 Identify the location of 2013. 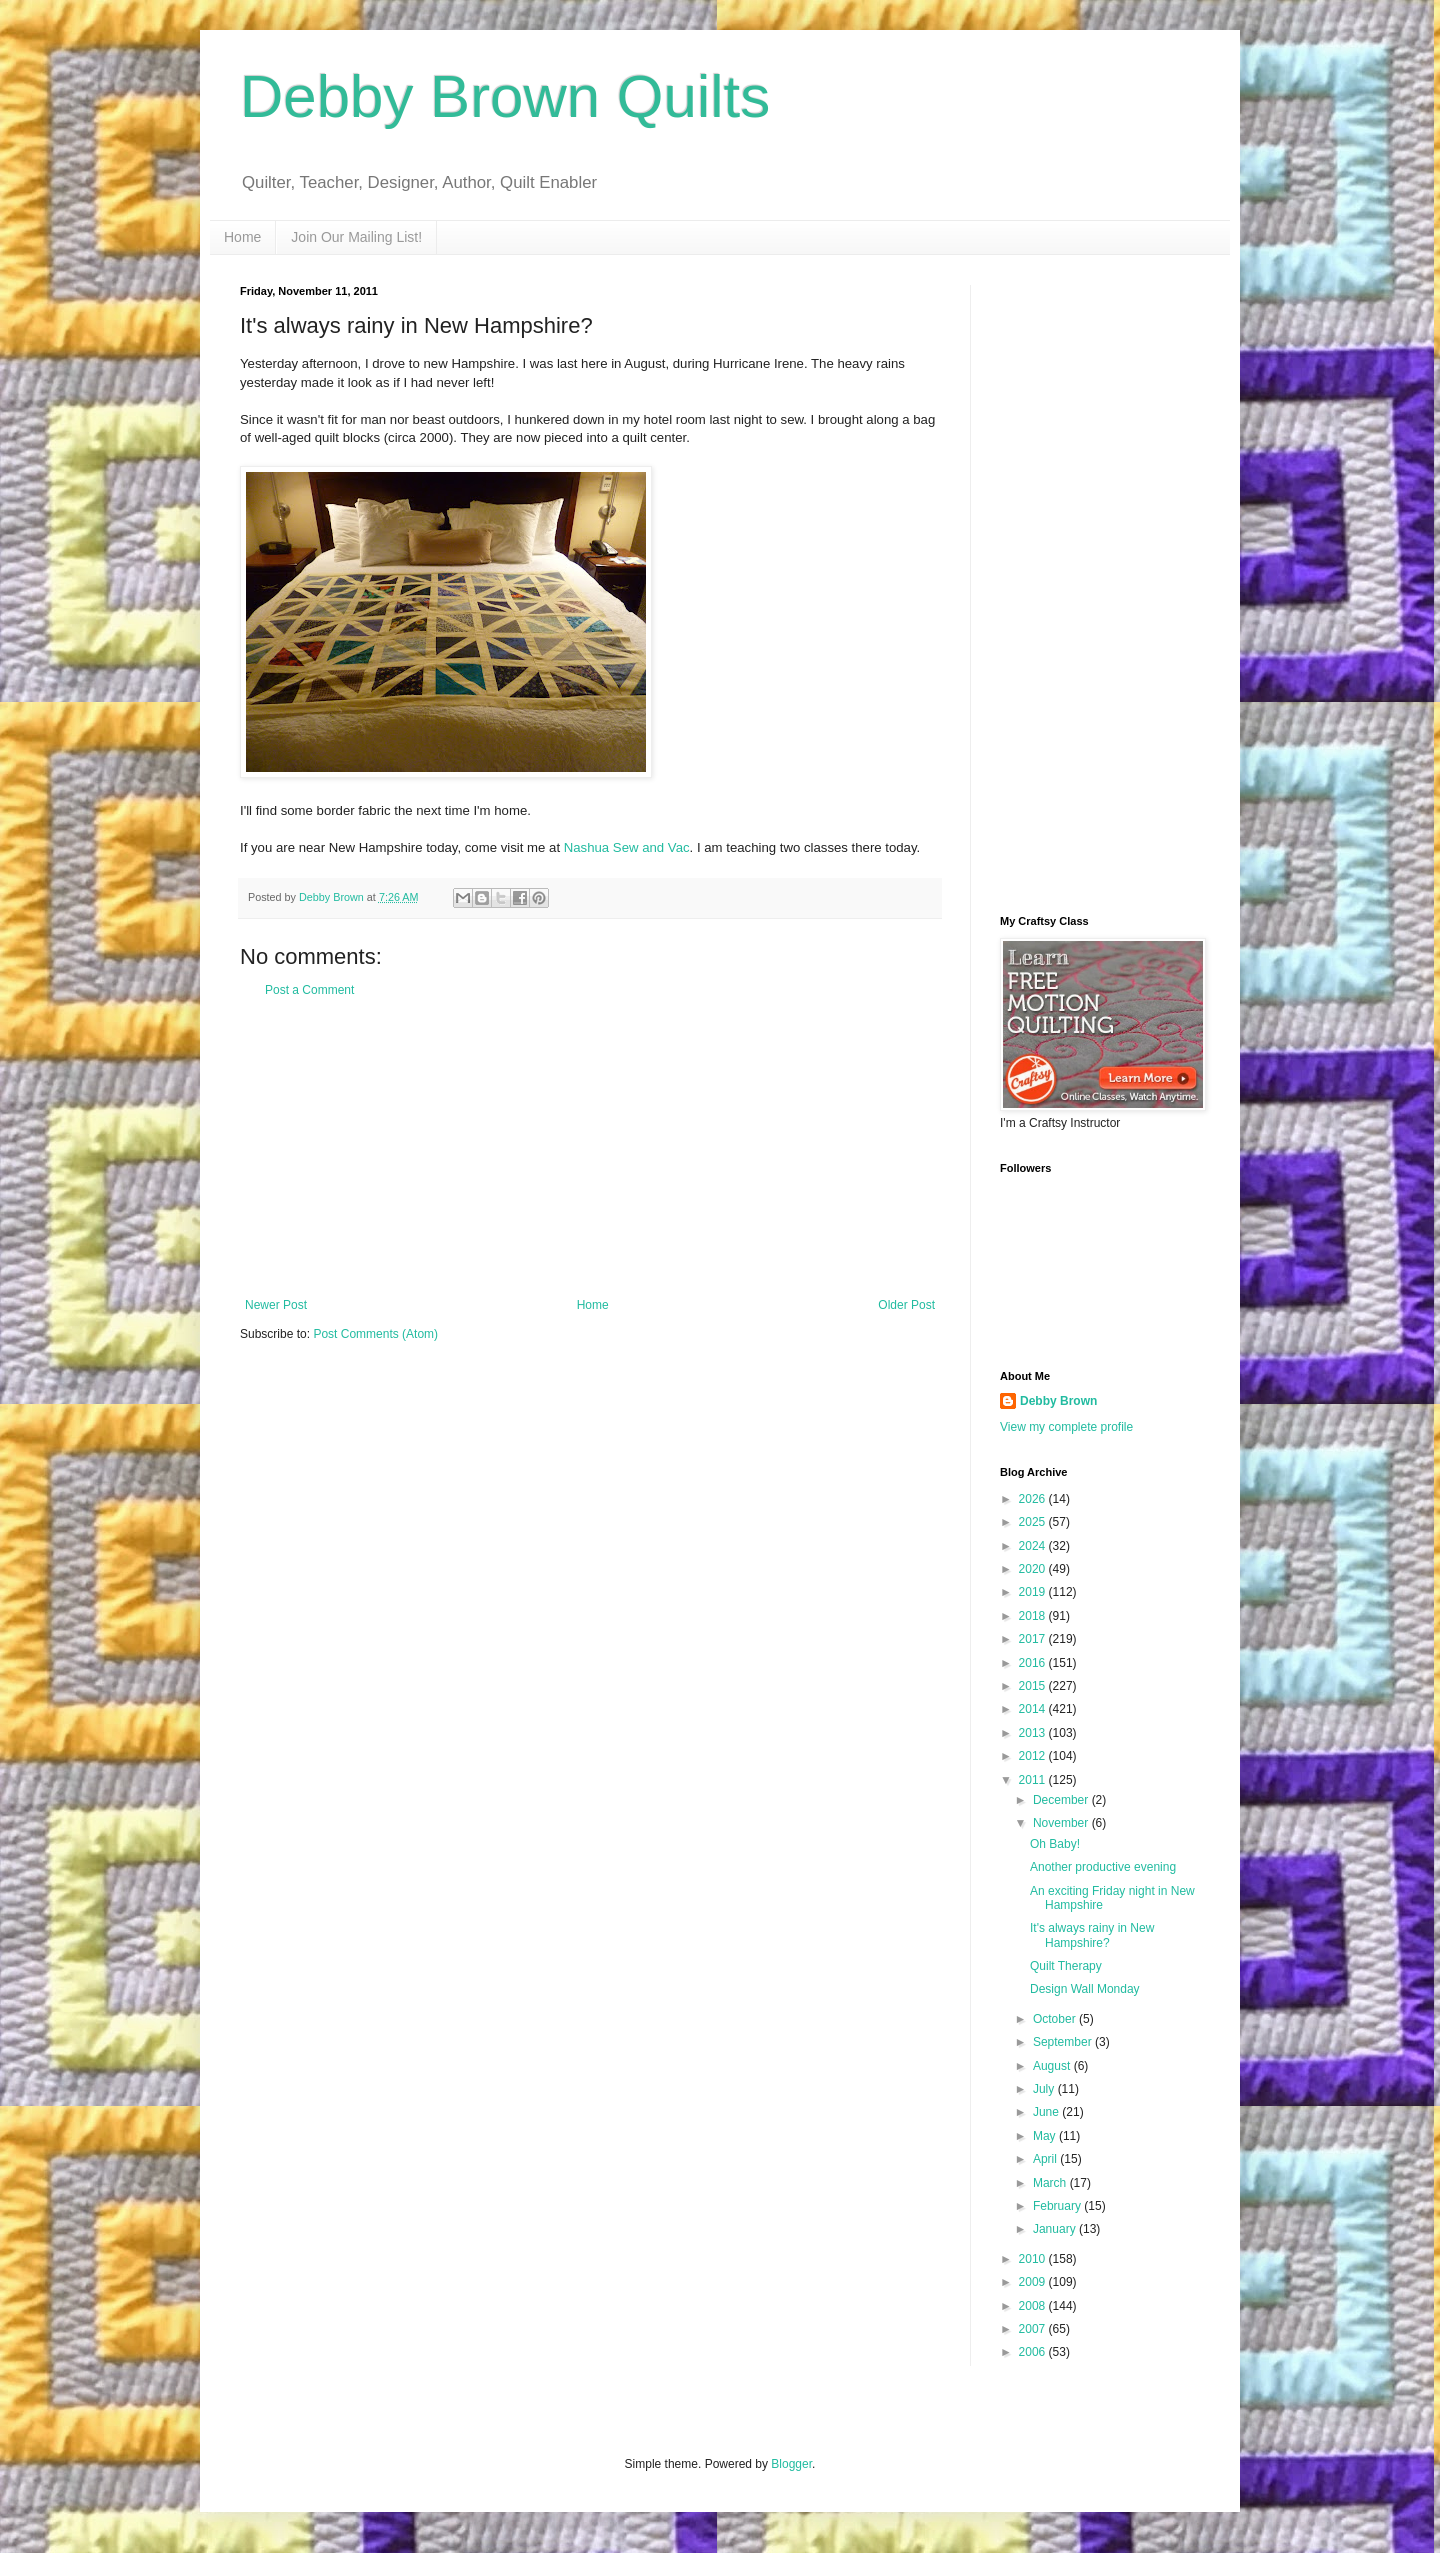
(1034, 1733).